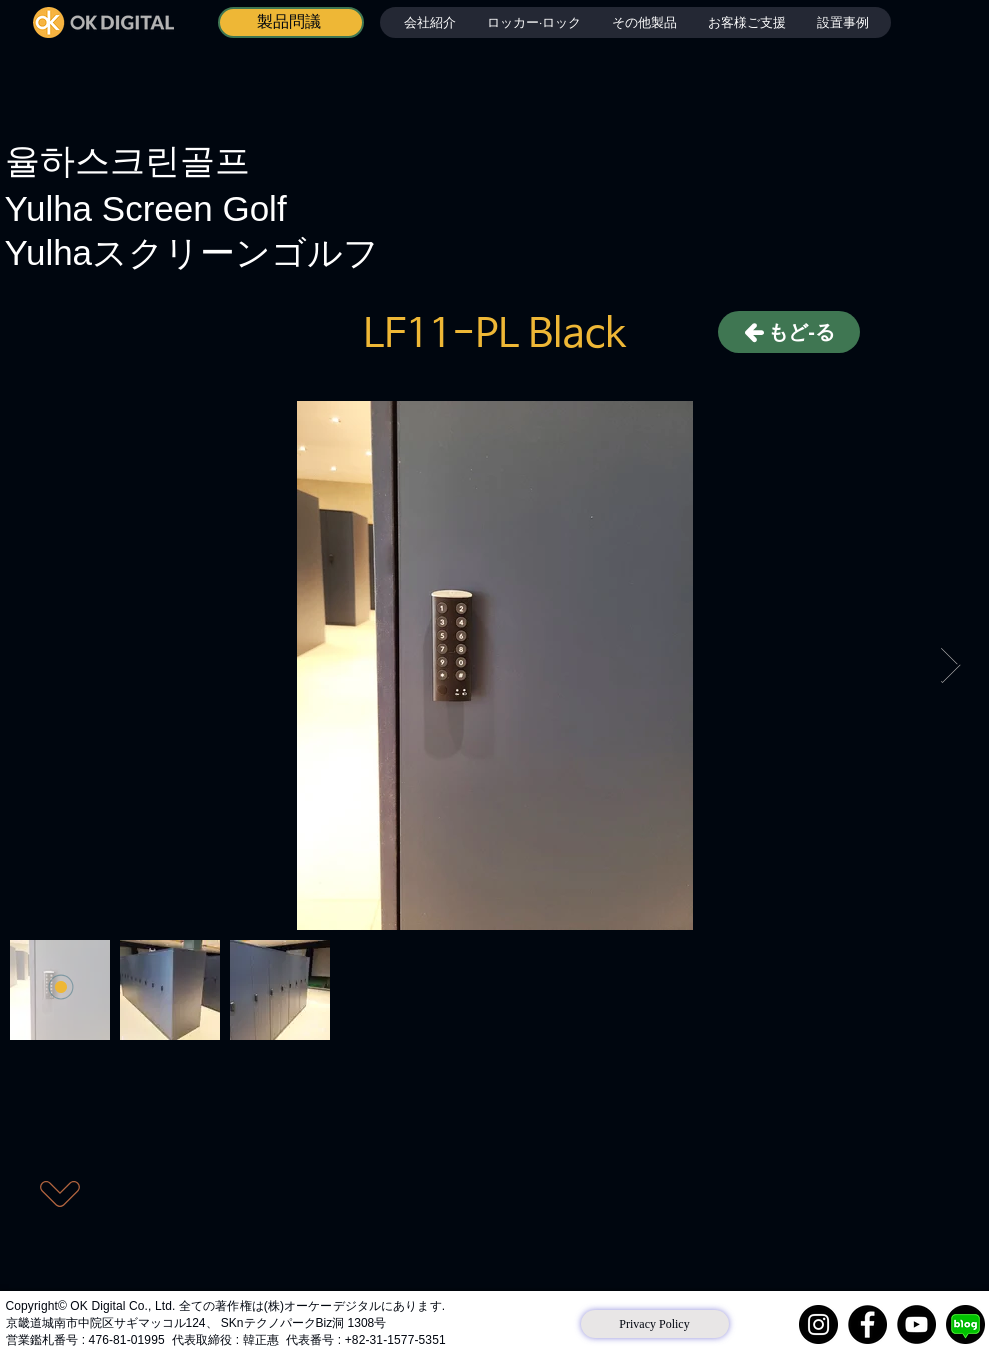 This screenshot has height=1372, width=989. I want to click on [Instagram], so click(818, 1324).